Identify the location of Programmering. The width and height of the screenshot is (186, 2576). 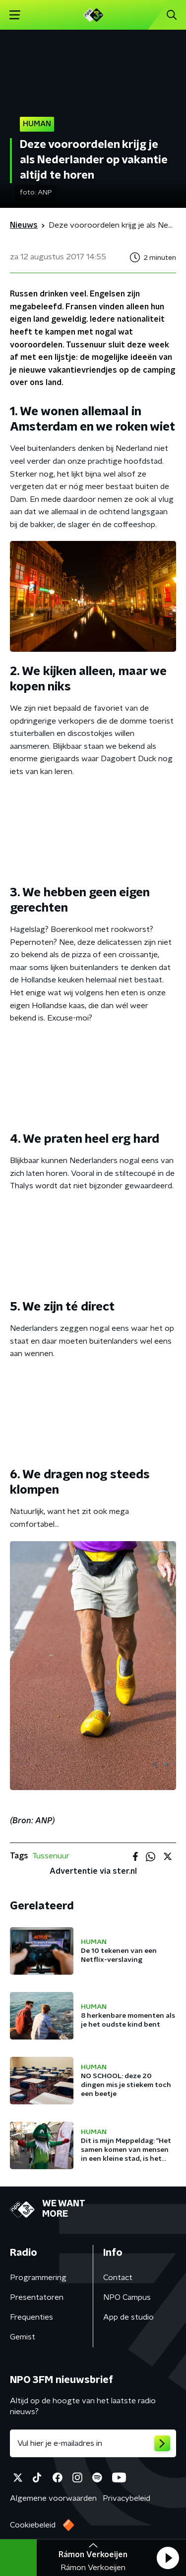
(38, 2278).